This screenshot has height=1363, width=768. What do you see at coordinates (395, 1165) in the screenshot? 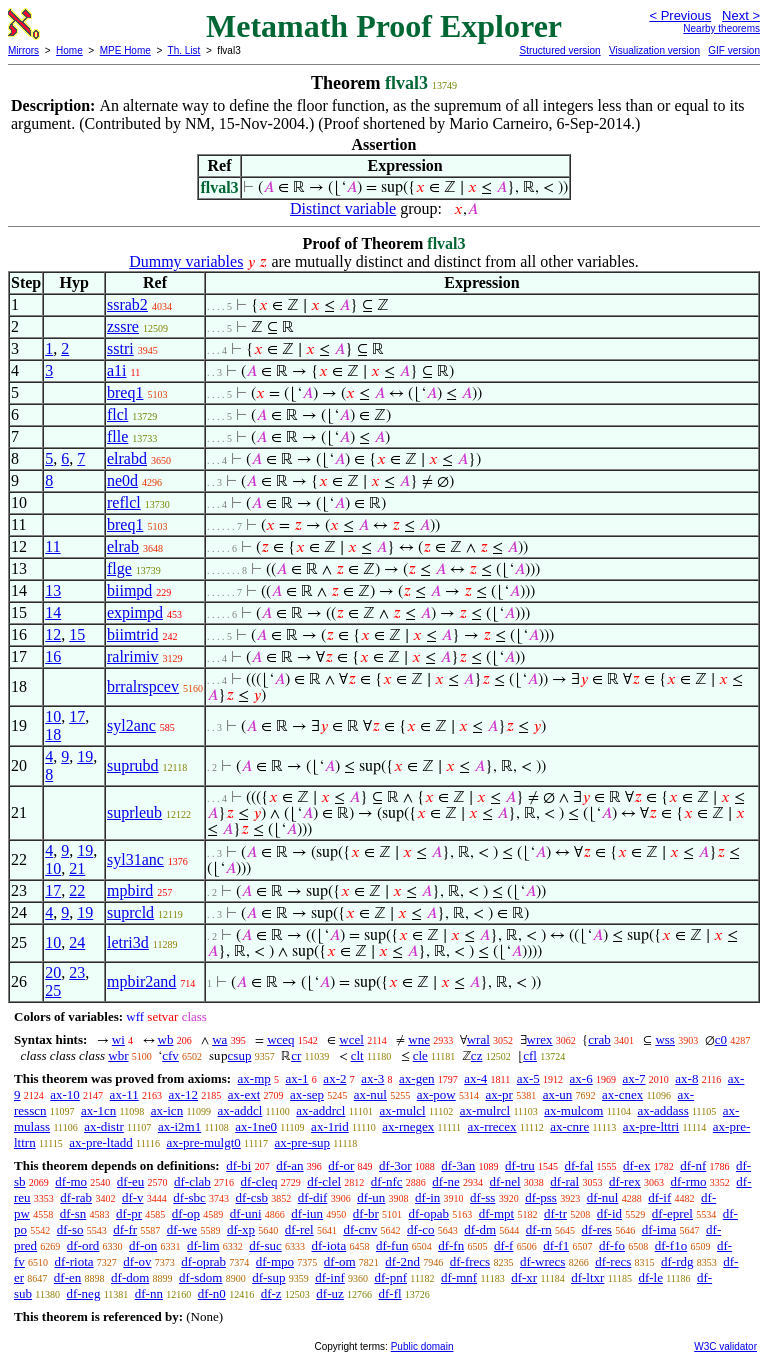
I see `df-3or` at bounding box center [395, 1165].